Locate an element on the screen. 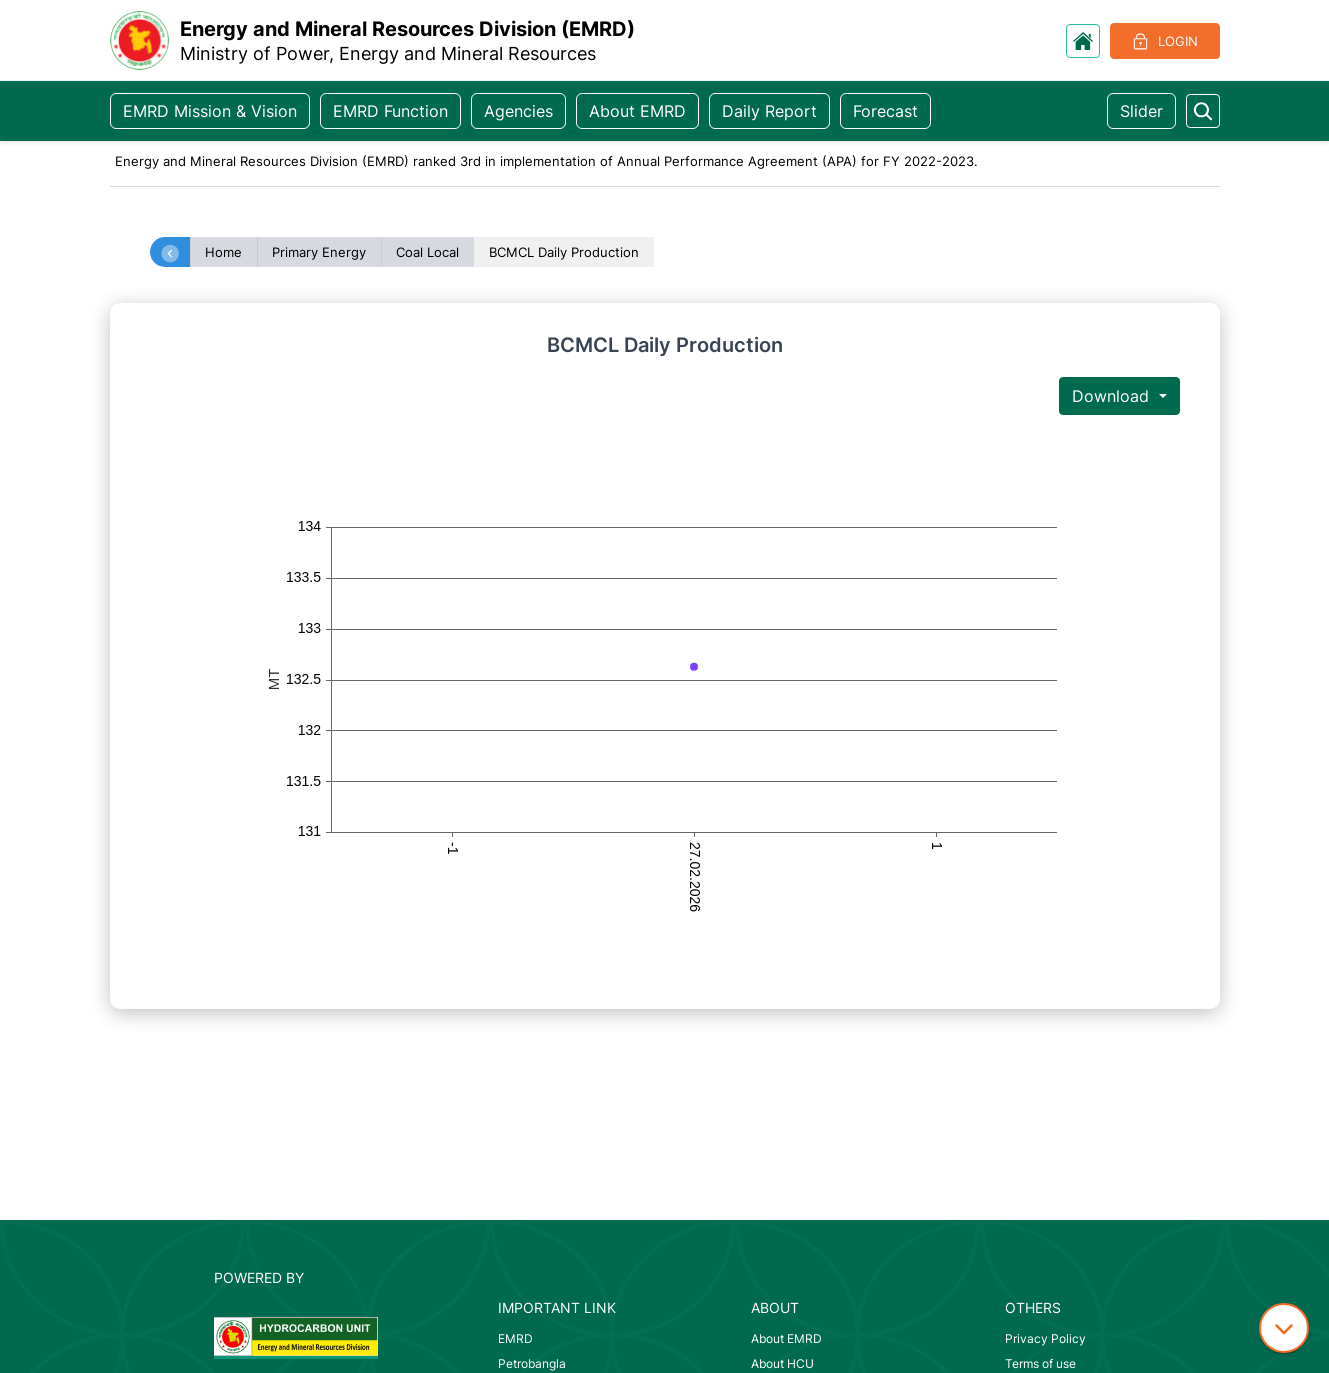 This screenshot has width=1329, height=1373. EMRD is located at coordinates (515, 1338).